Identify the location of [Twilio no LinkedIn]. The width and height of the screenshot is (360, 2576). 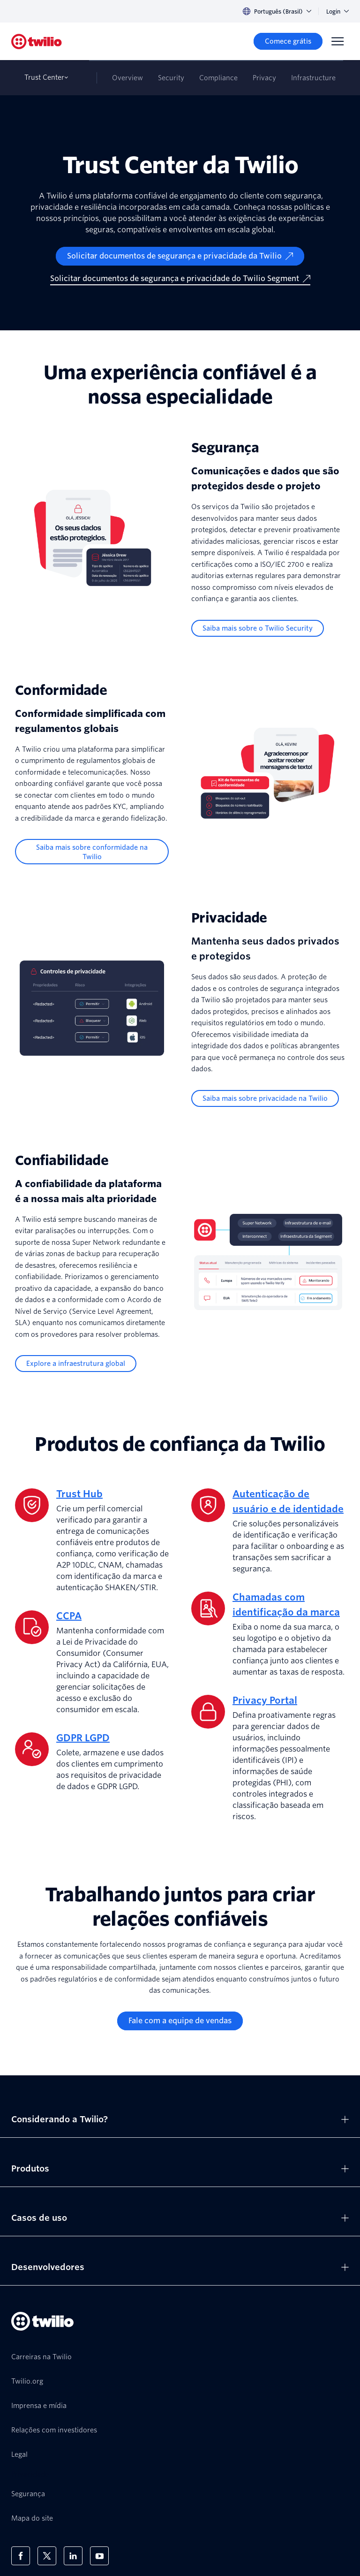
(73, 2555).